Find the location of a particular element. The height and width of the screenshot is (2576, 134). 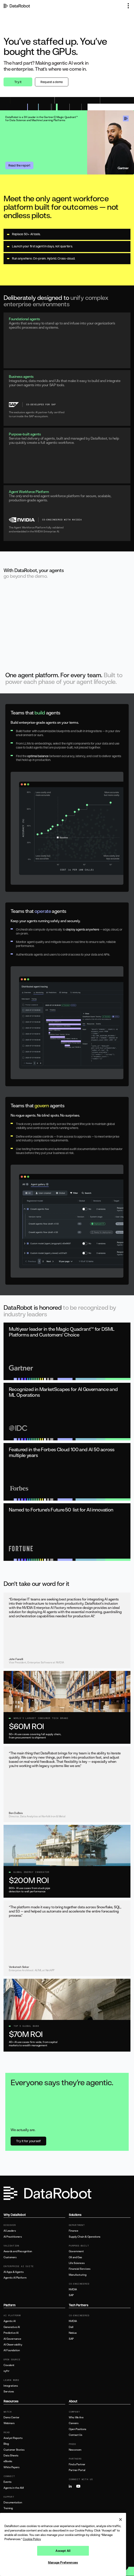

Demo Center is located at coordinates (11, 2417).